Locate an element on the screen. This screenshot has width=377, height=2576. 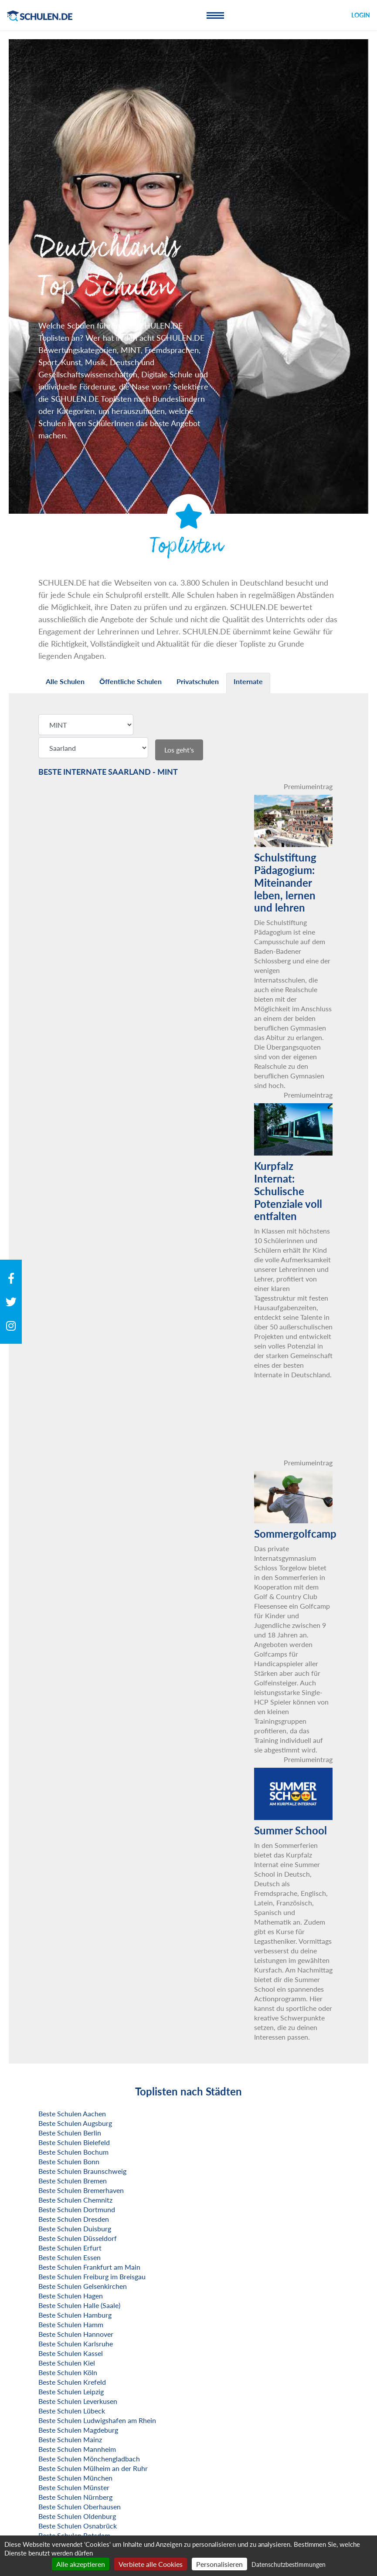
Beste Schulen München is located at coordinates (75, 2478).